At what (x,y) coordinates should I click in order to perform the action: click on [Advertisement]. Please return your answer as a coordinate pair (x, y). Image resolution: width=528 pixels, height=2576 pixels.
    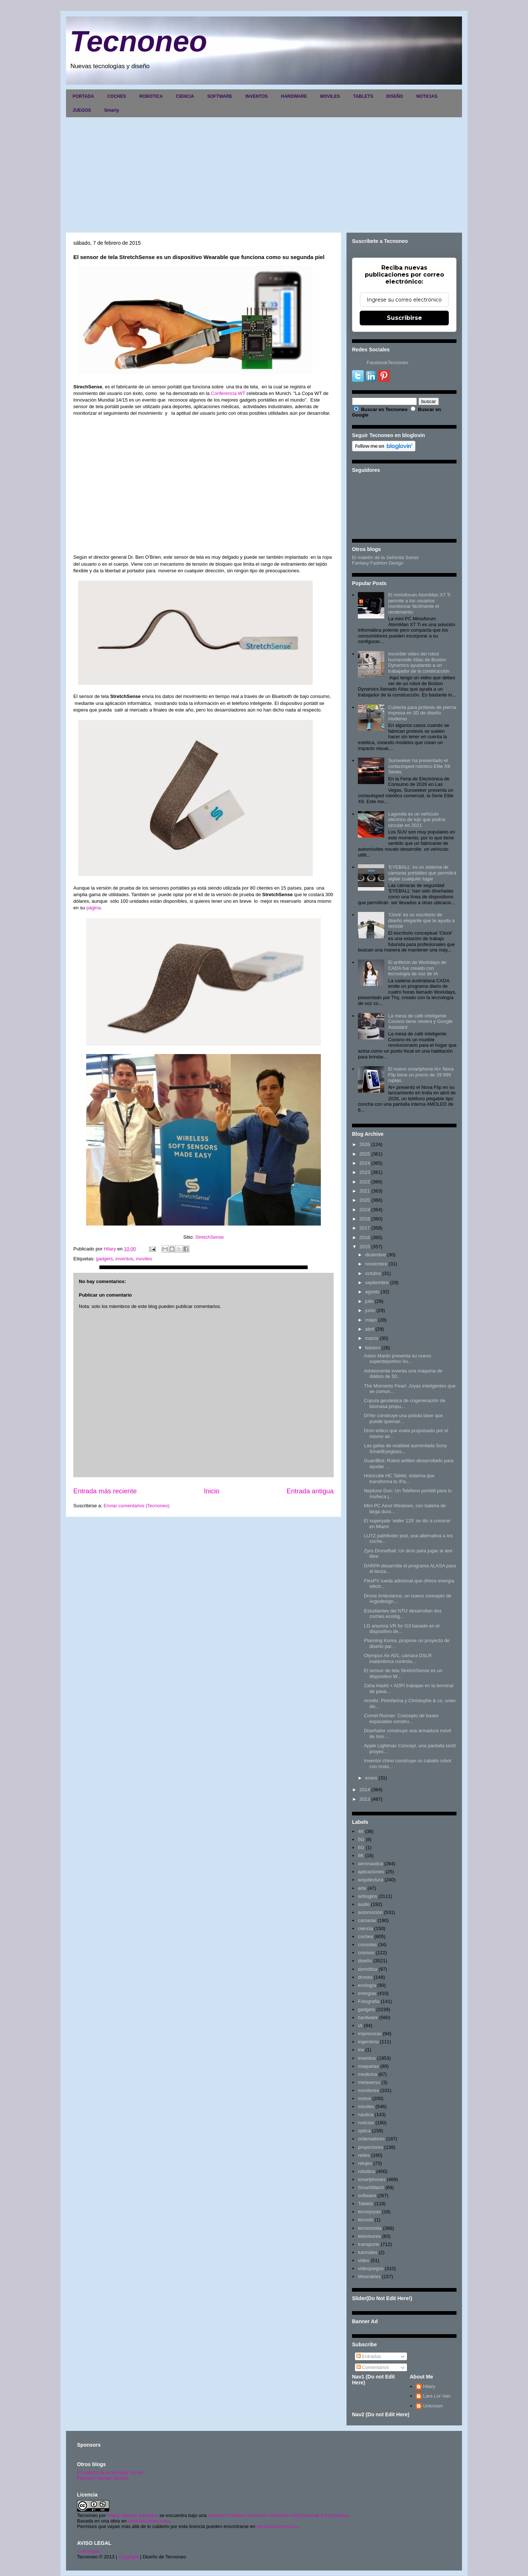
    Looking at the image, I should click on (264, 172).